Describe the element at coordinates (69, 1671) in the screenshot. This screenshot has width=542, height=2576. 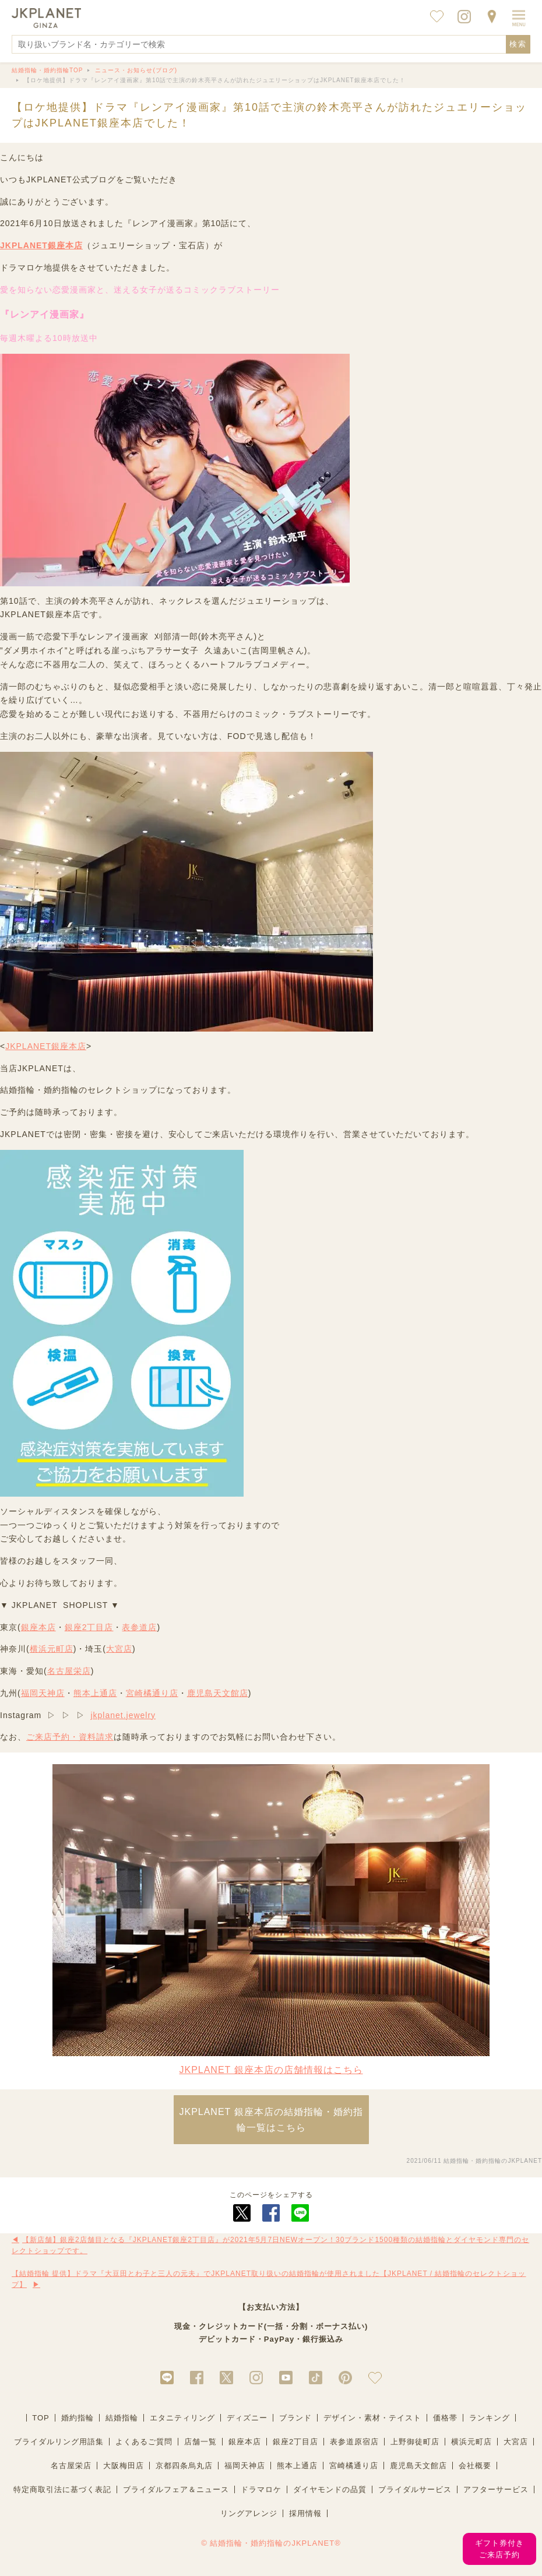
I see `名古屋栄店` at that location.